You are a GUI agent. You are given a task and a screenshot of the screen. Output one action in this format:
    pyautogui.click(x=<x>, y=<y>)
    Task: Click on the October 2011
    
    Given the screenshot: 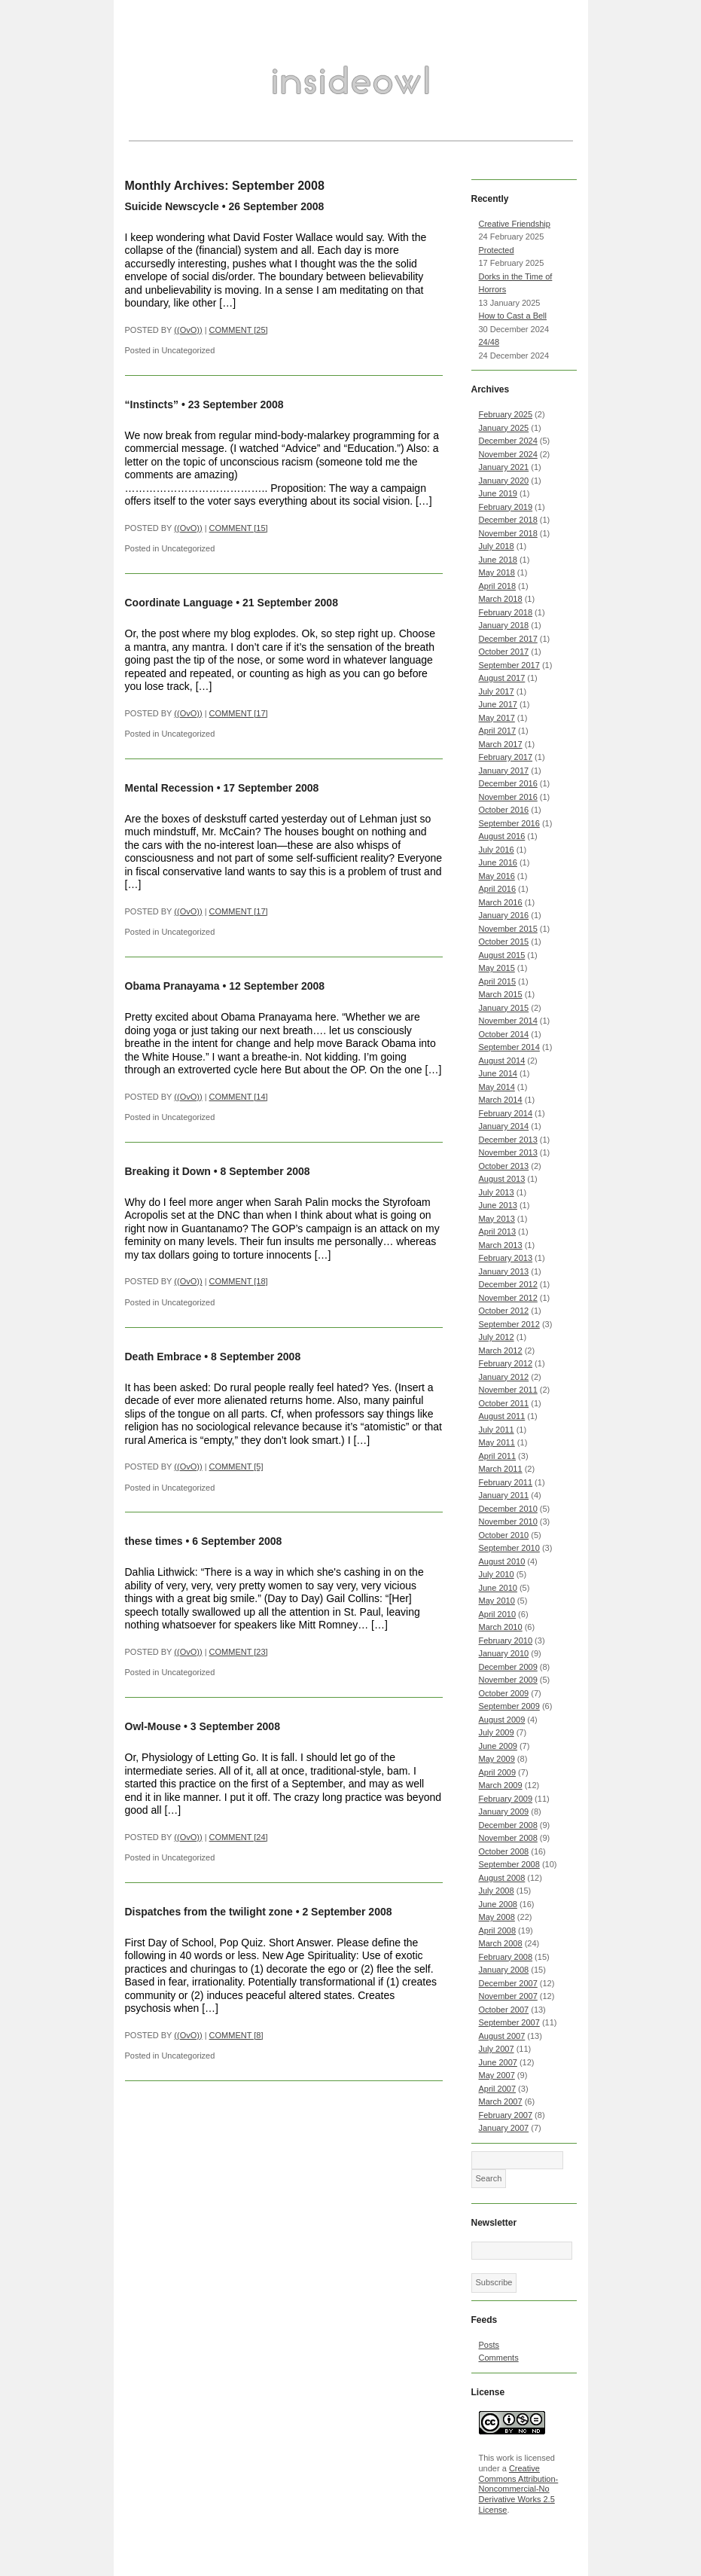 What is the action you would take?
    pyautogui.click(x=504, y=1403)
    